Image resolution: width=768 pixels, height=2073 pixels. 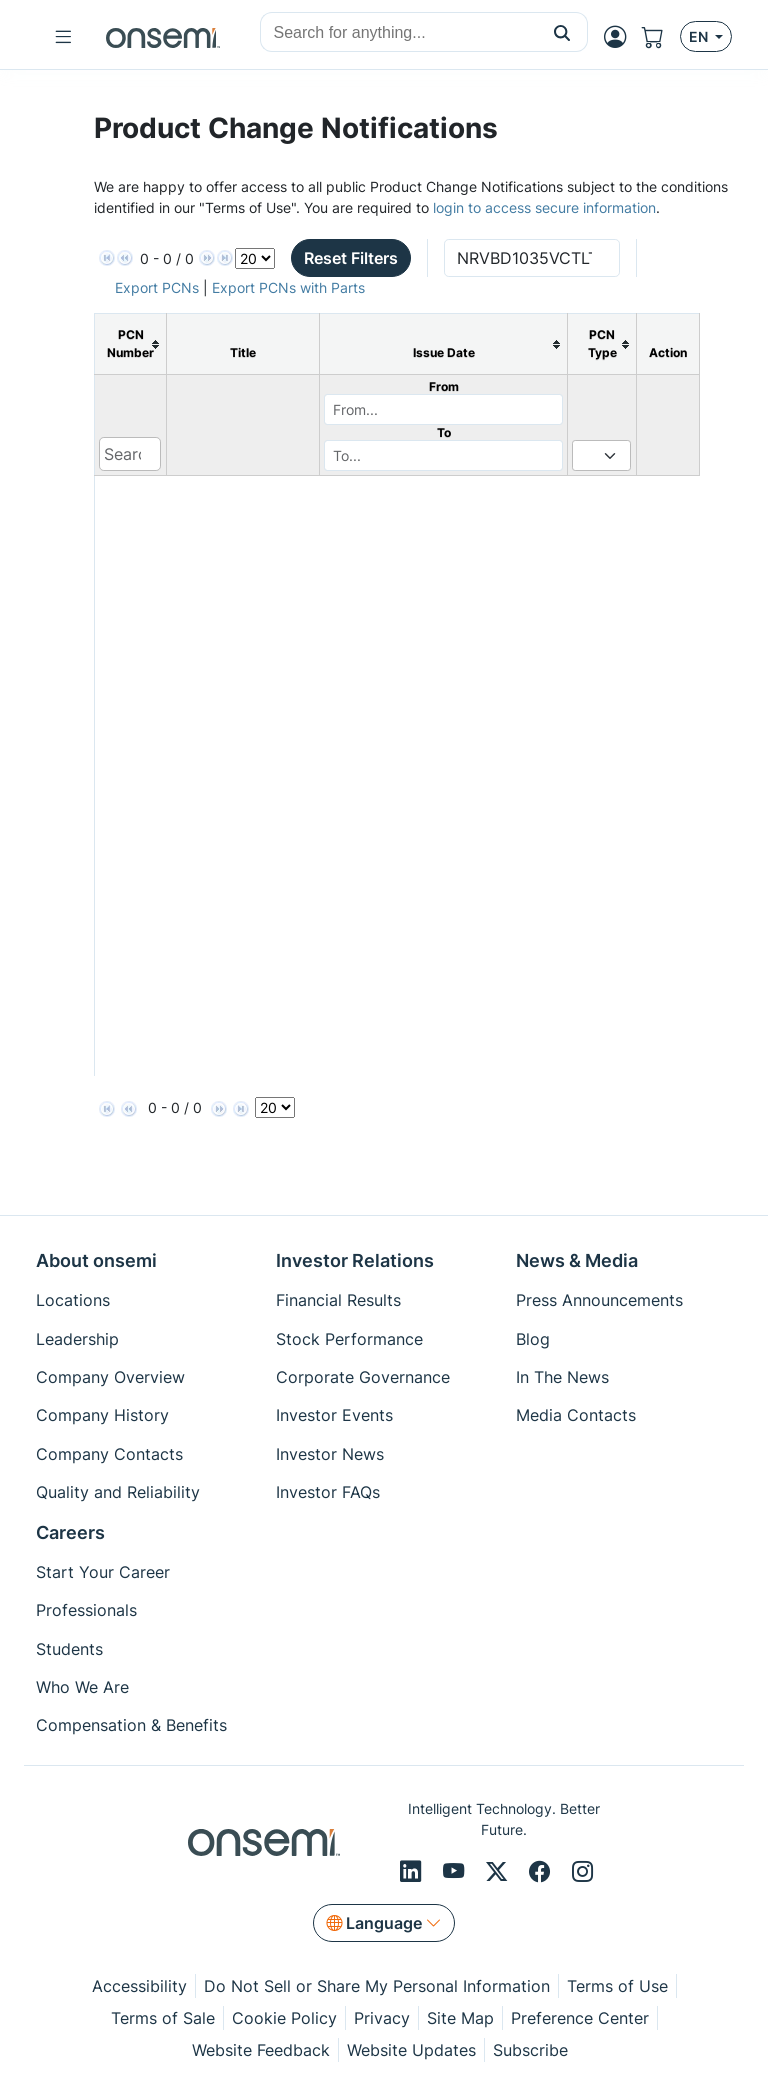 What do you see at coordinates (118, 1492) in the screenshot?
I see `Quality and Reliability` at bounding box center [118, 1492].